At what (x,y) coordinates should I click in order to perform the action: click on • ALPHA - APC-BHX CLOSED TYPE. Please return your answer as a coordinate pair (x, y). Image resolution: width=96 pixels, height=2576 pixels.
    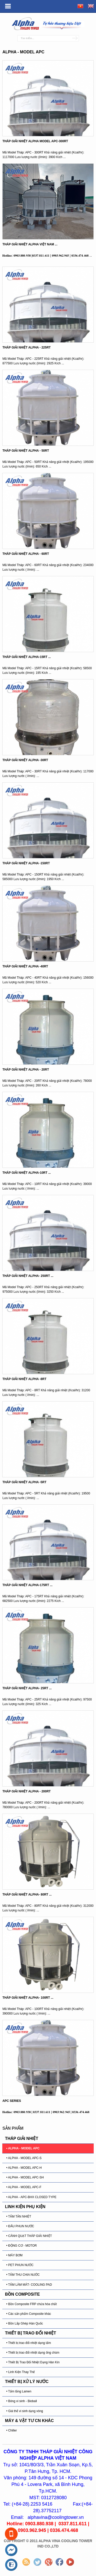
    Looking at the image, I should click on (31, 2197).